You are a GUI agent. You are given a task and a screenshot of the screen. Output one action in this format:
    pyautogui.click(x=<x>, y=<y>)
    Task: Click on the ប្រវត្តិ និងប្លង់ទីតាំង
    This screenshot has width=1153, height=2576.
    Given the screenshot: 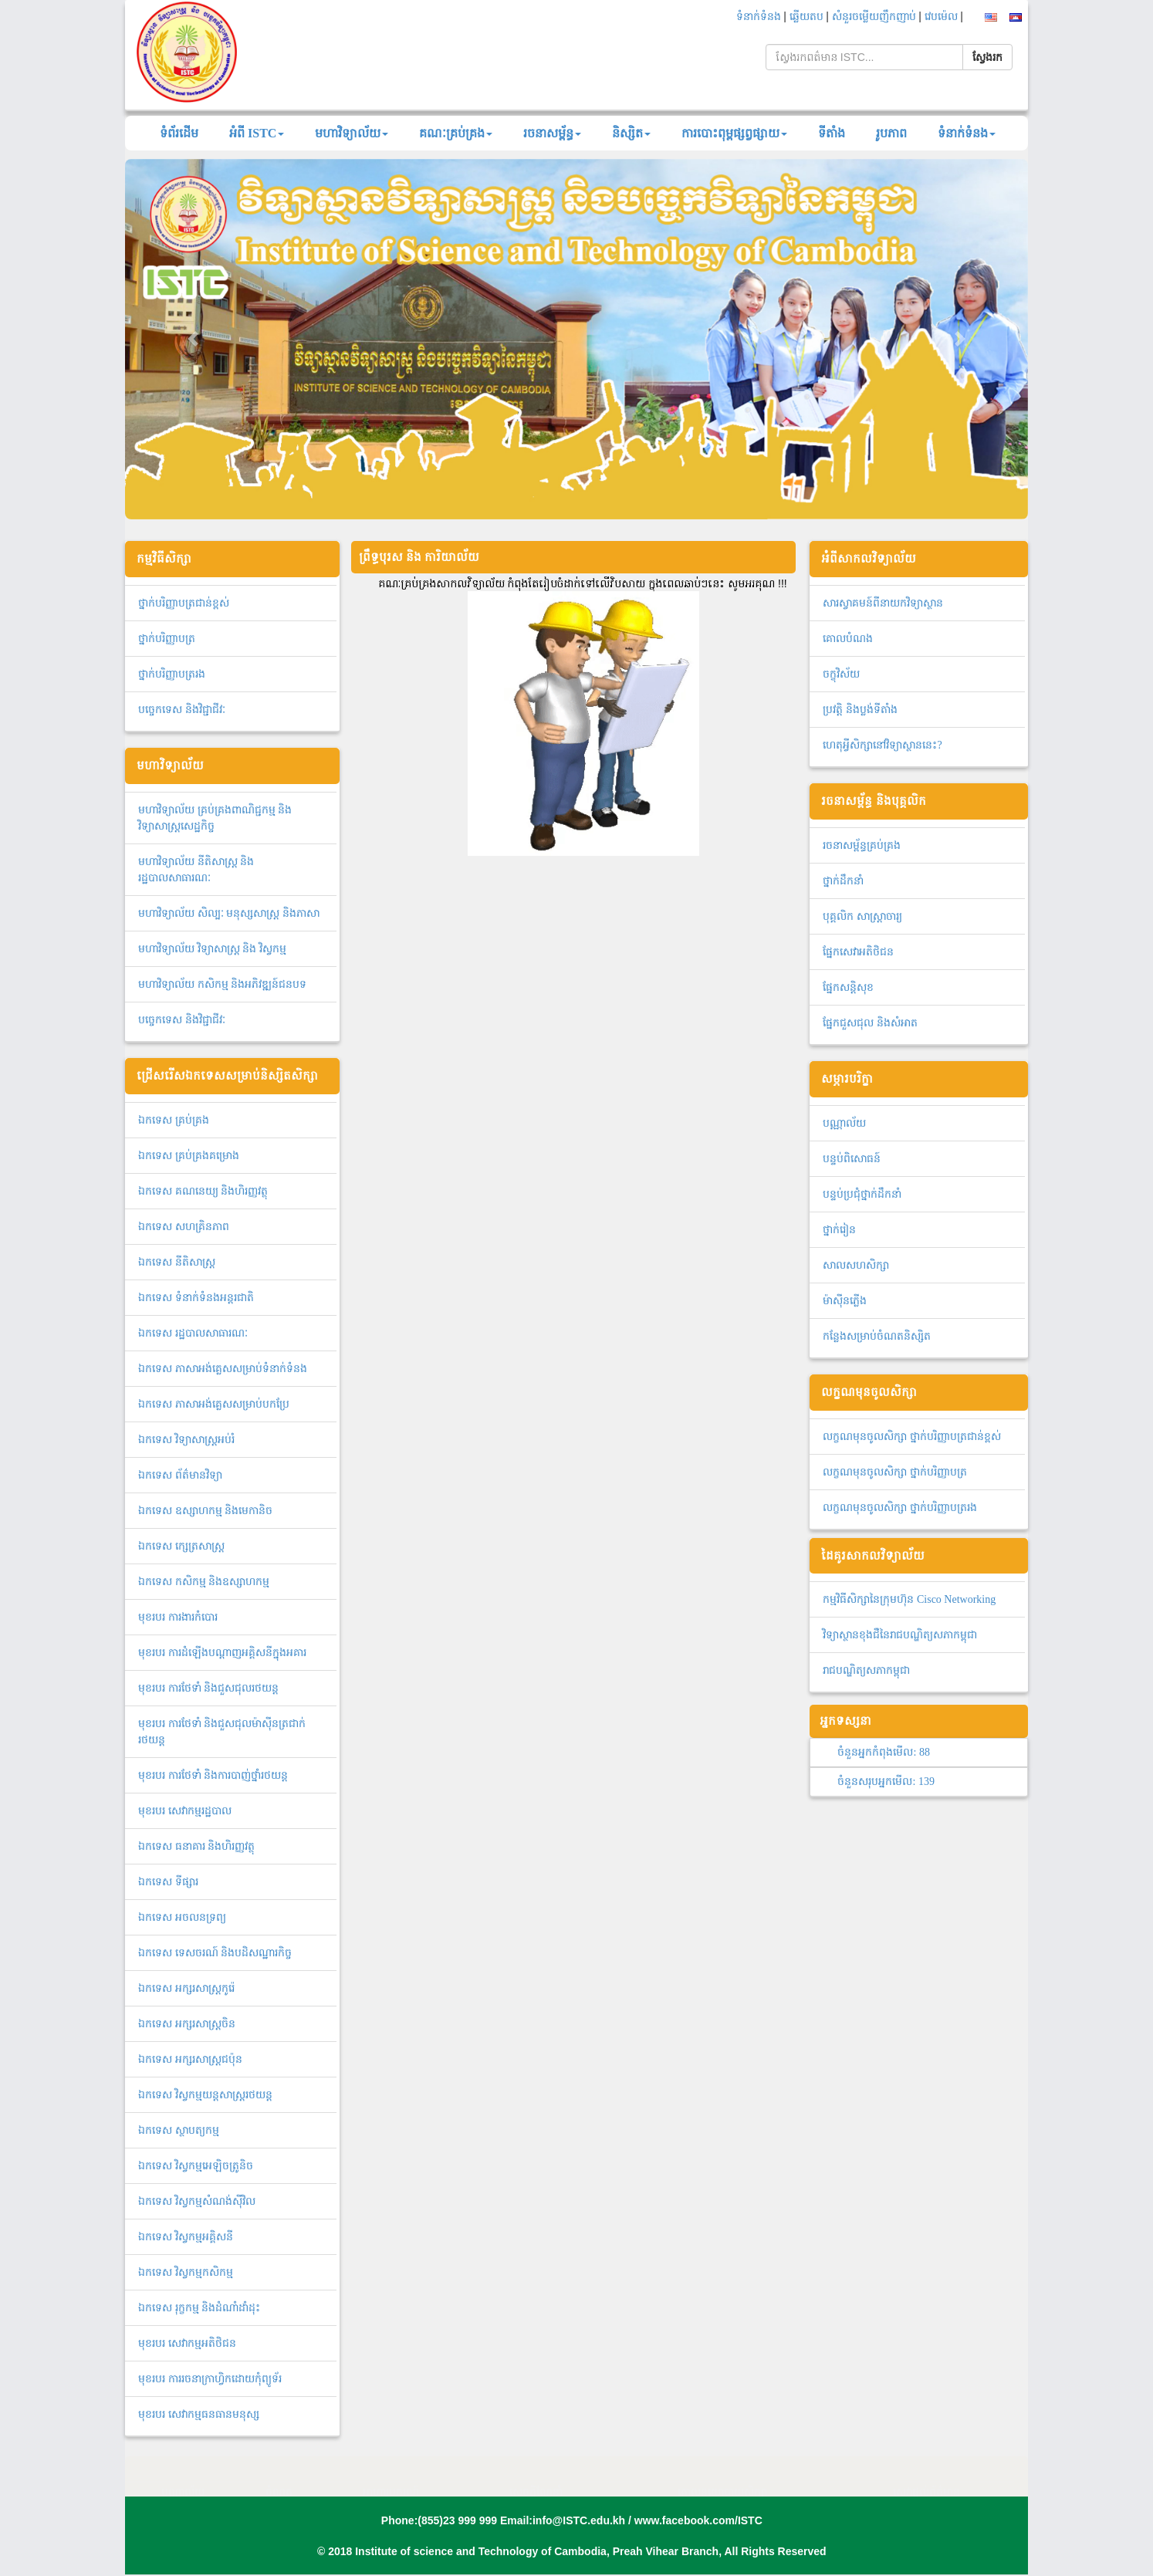 What is the action you would take?
    pyautogui.click(x=860, y=709)
    